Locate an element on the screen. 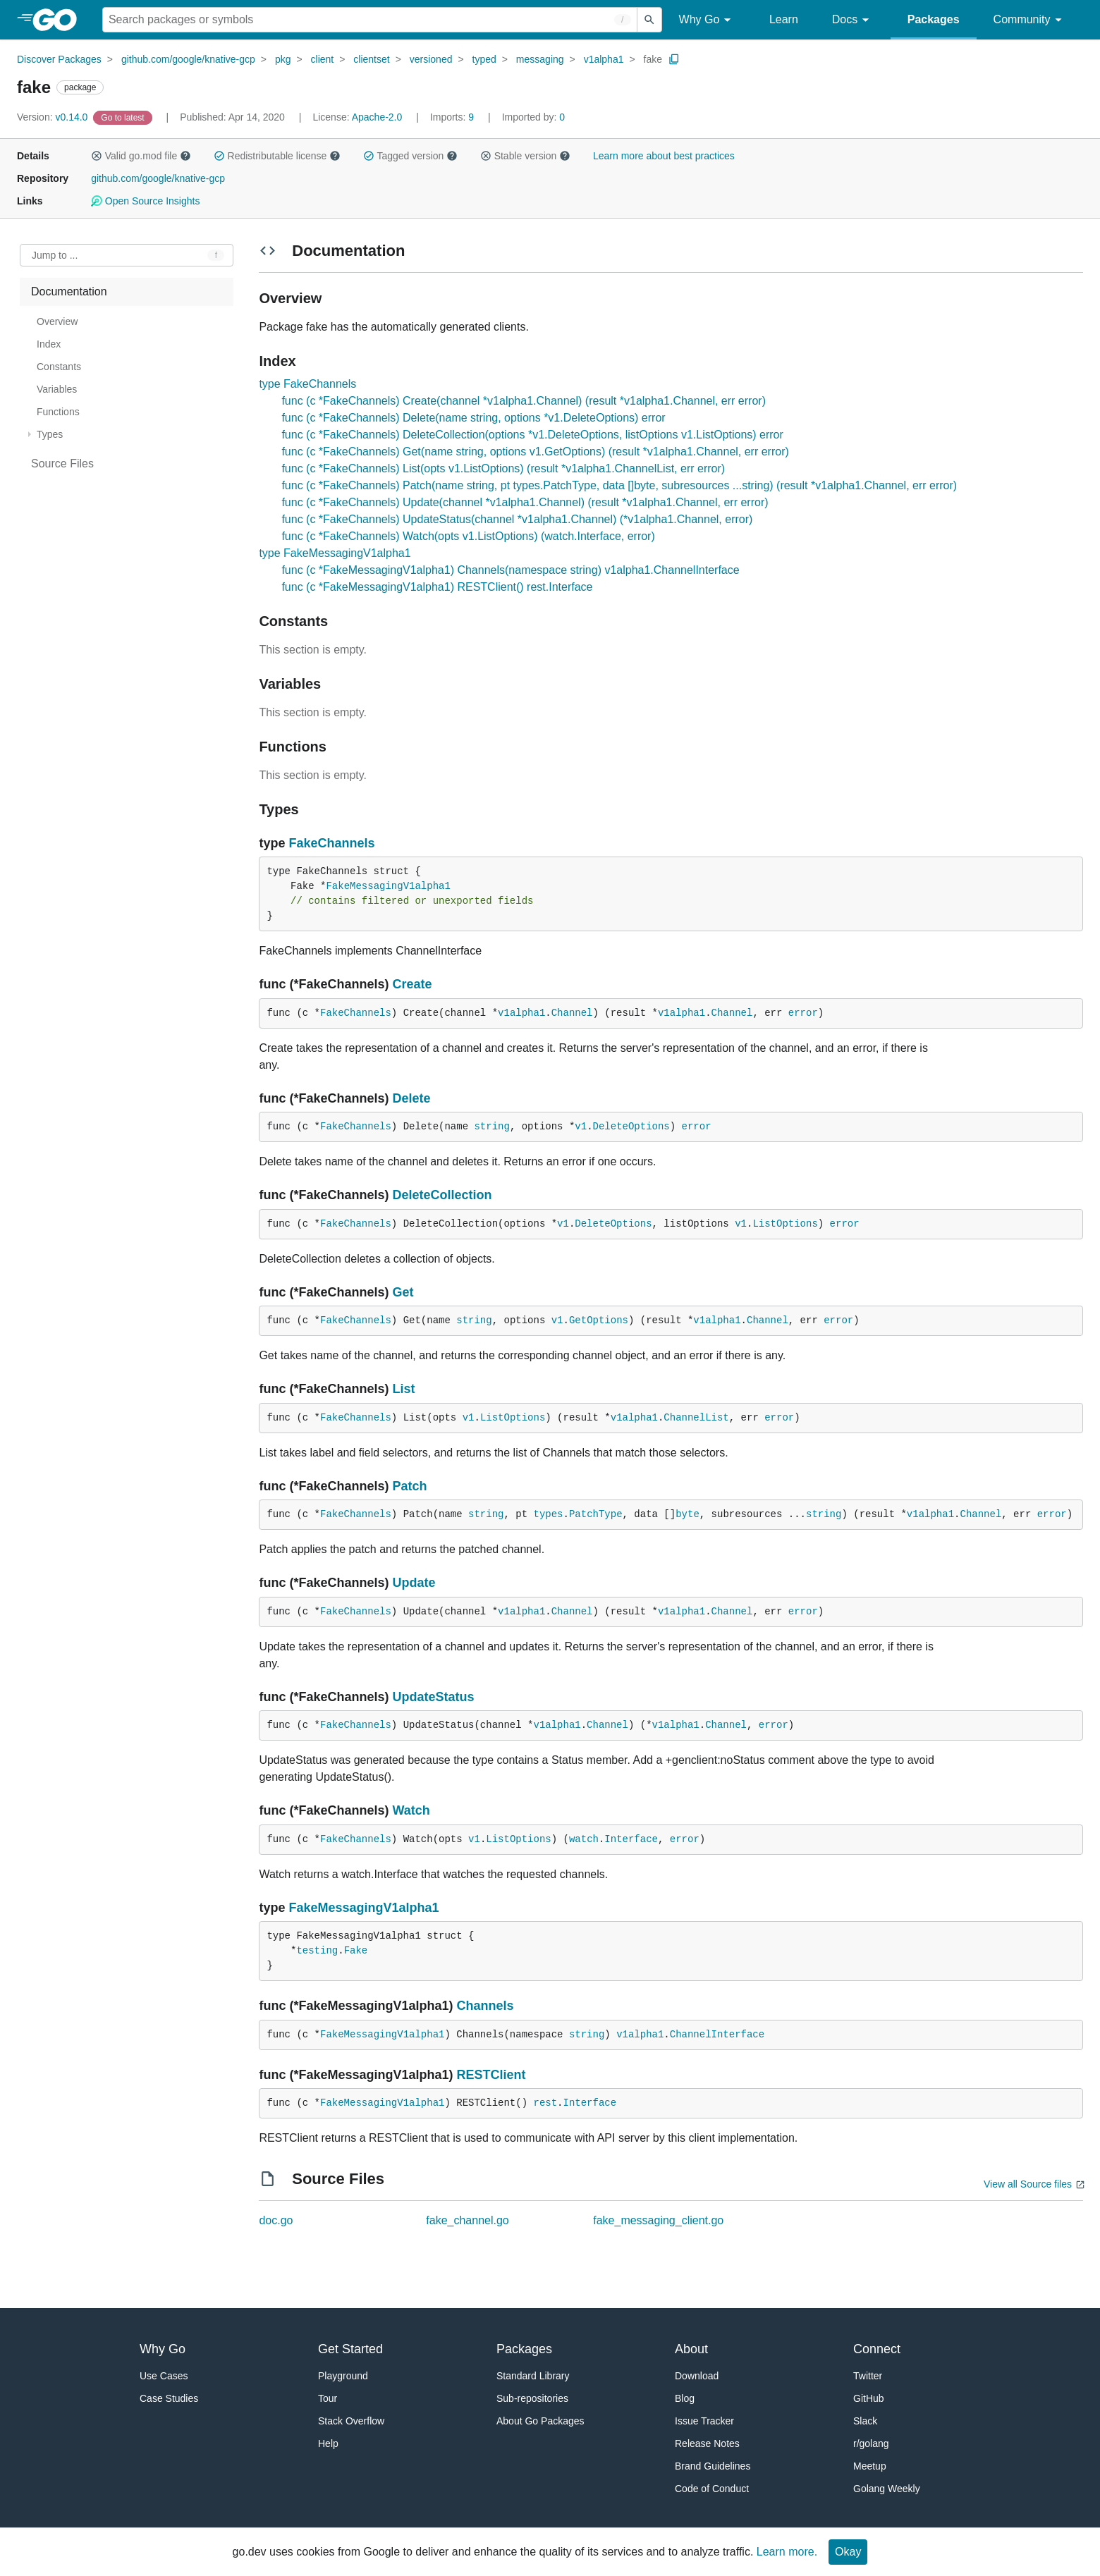 This screenshot has width=1100, height=2576. Interface is located at coordinates (631, 1839).